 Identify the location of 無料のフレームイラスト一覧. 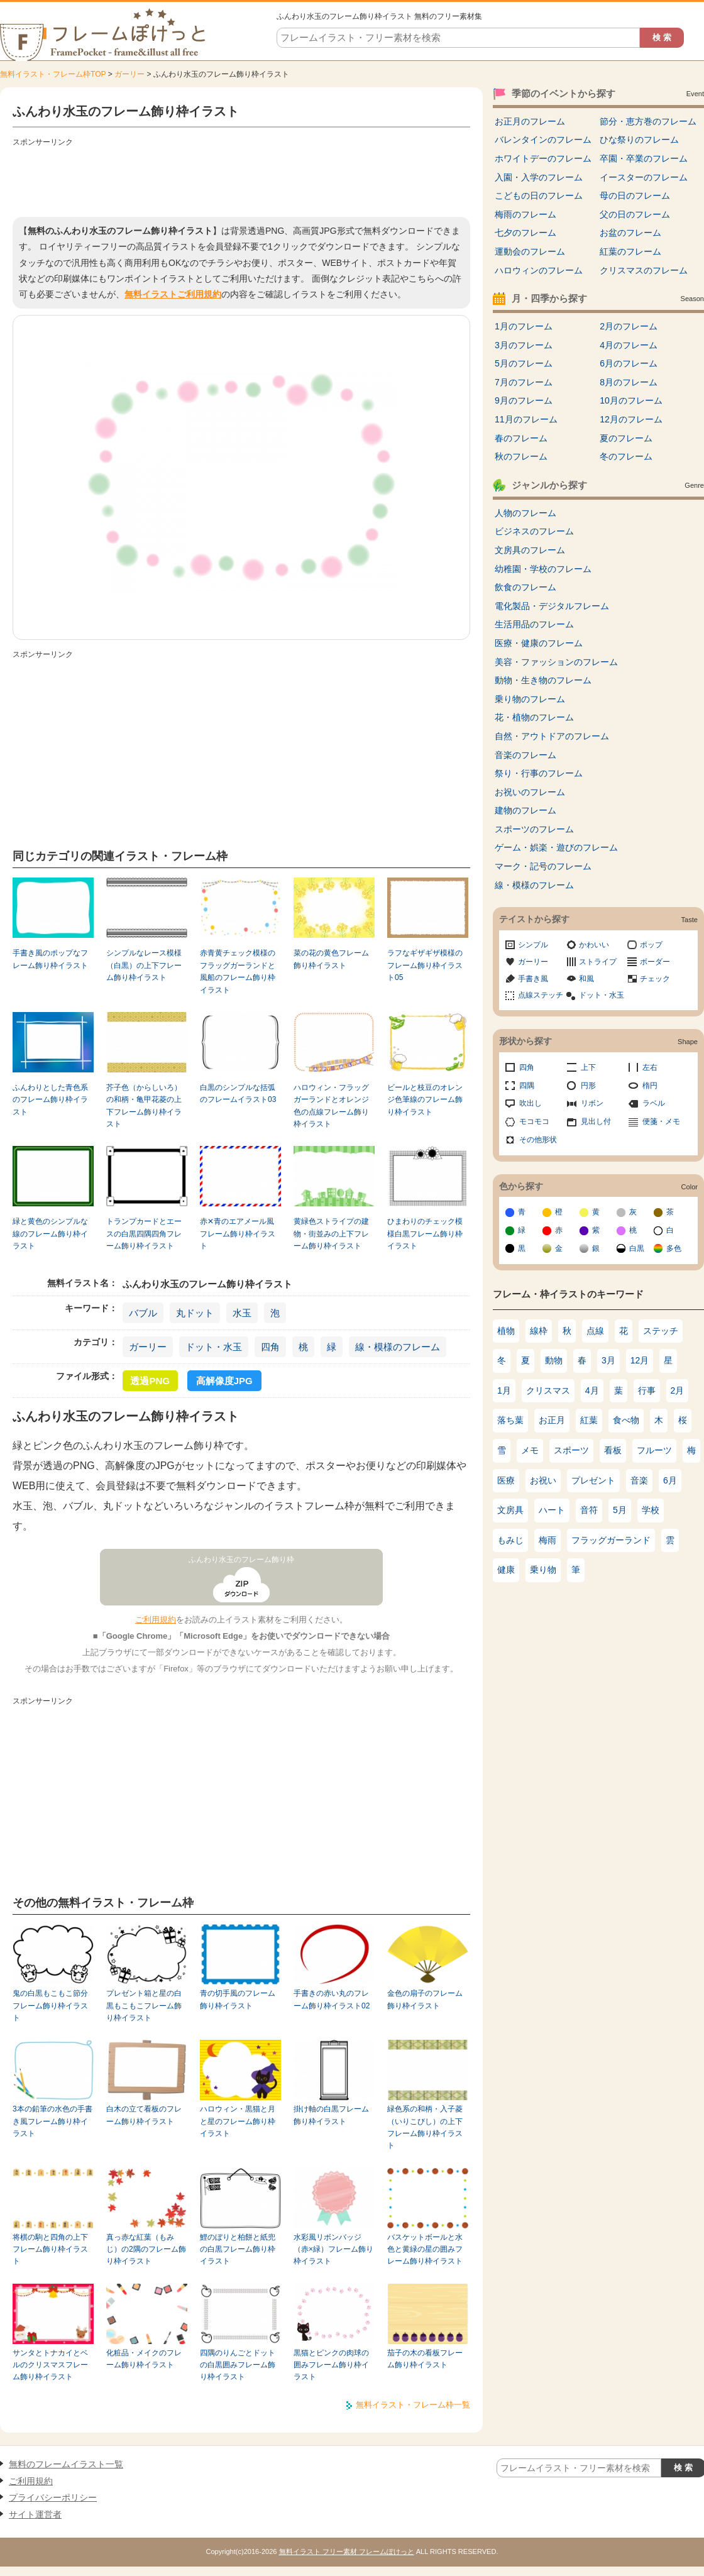
(66, 2464).